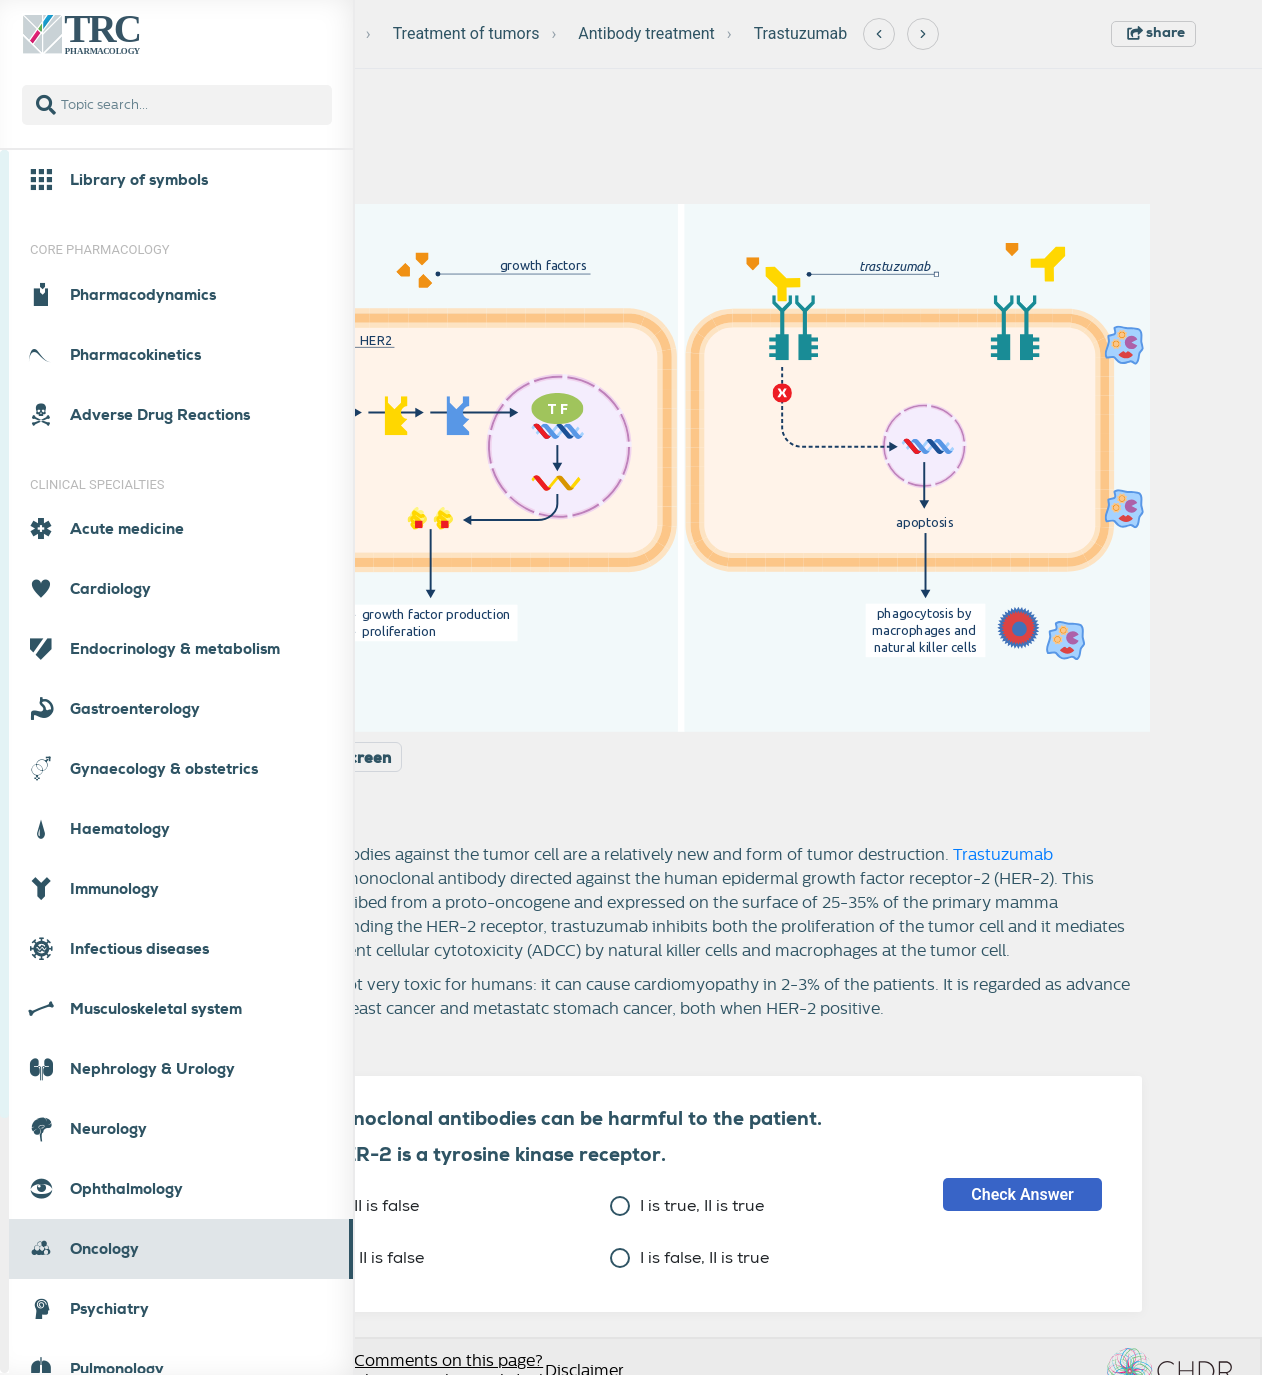 This screenshot has height=1375, width=1262. Describe the element at coordinates (646, 33) in the screenshot. I see `Antibody treatment` at that location.